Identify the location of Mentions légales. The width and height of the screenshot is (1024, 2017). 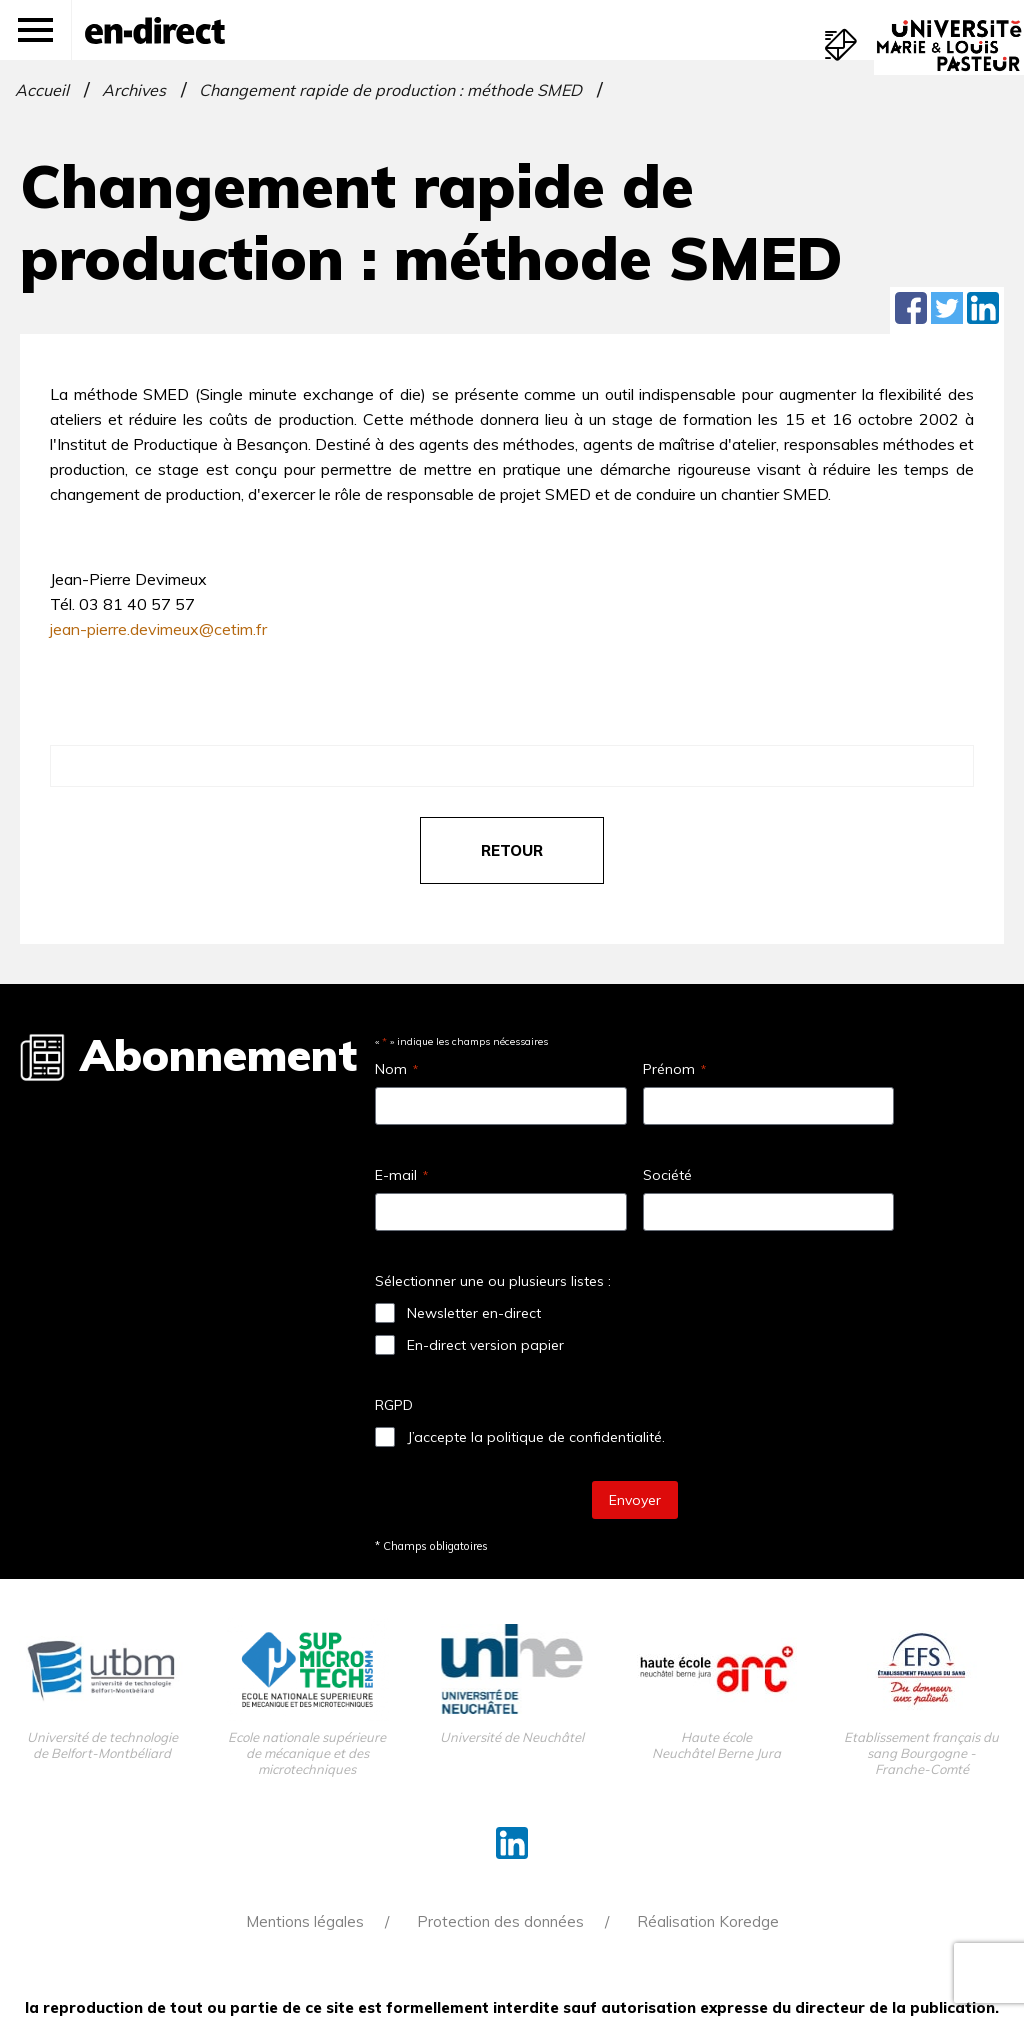
(305, 1921).